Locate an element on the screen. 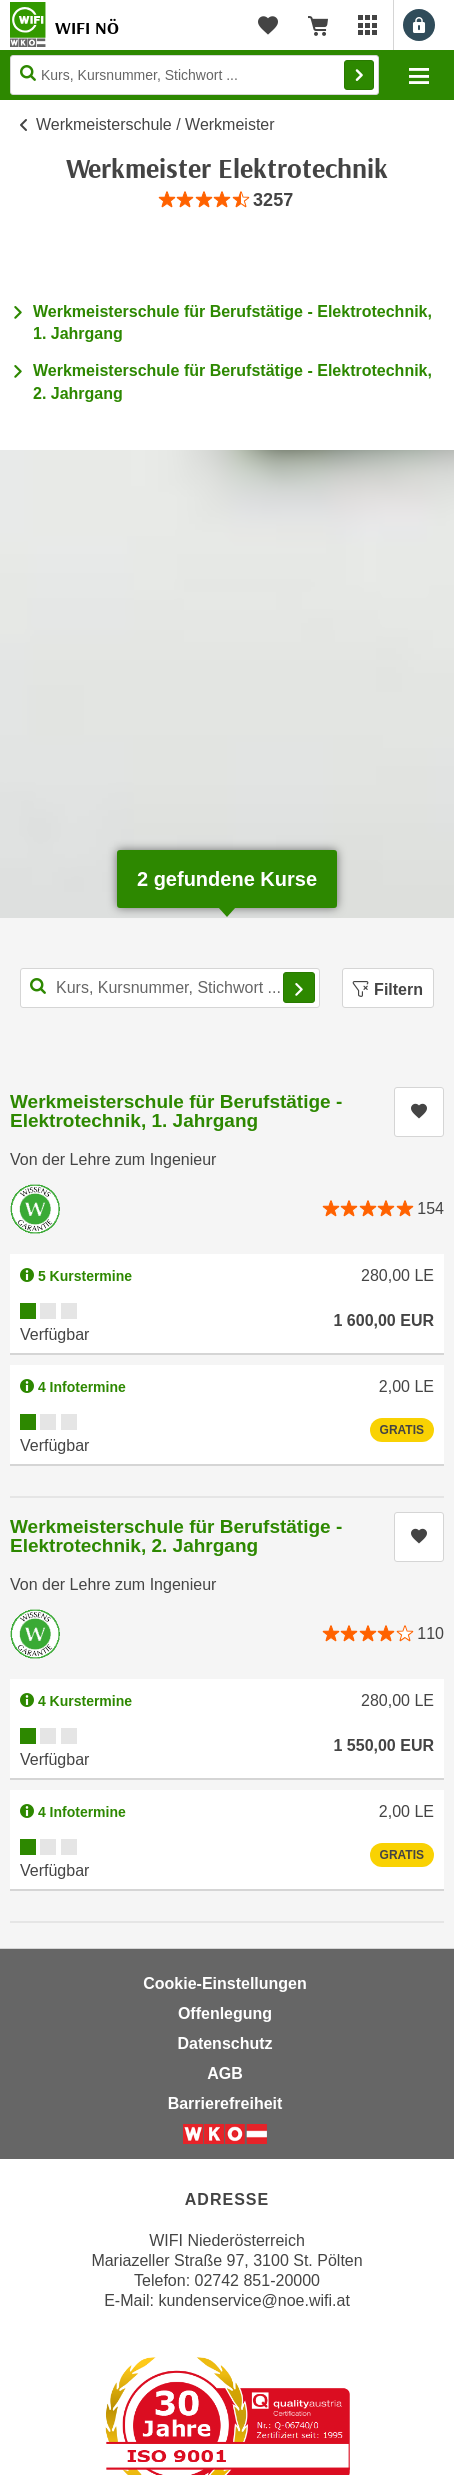 The image size is (454, 2475). Barrierefreiheit is located at coordinates (225, 2103).